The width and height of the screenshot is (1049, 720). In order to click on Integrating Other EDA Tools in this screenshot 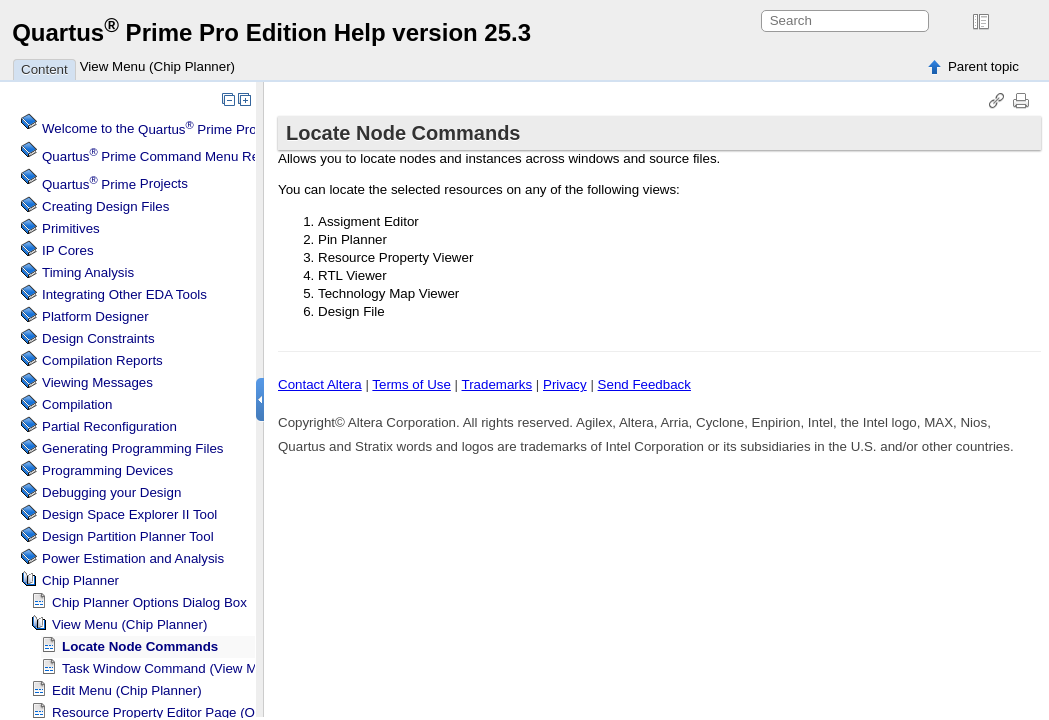, I will do `click(124, 294)`.